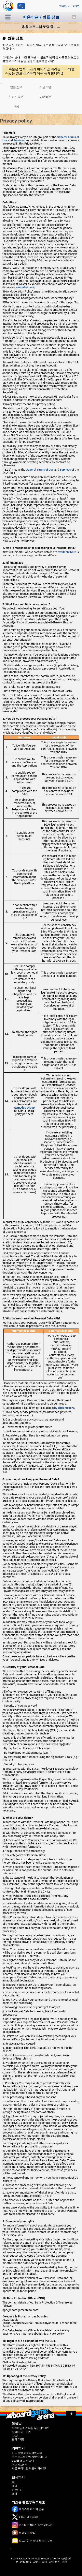 The image size is (82, 2576). Describe the element at coordinates (54, 2561) in the screenshot. I see `개인정보` at that location.